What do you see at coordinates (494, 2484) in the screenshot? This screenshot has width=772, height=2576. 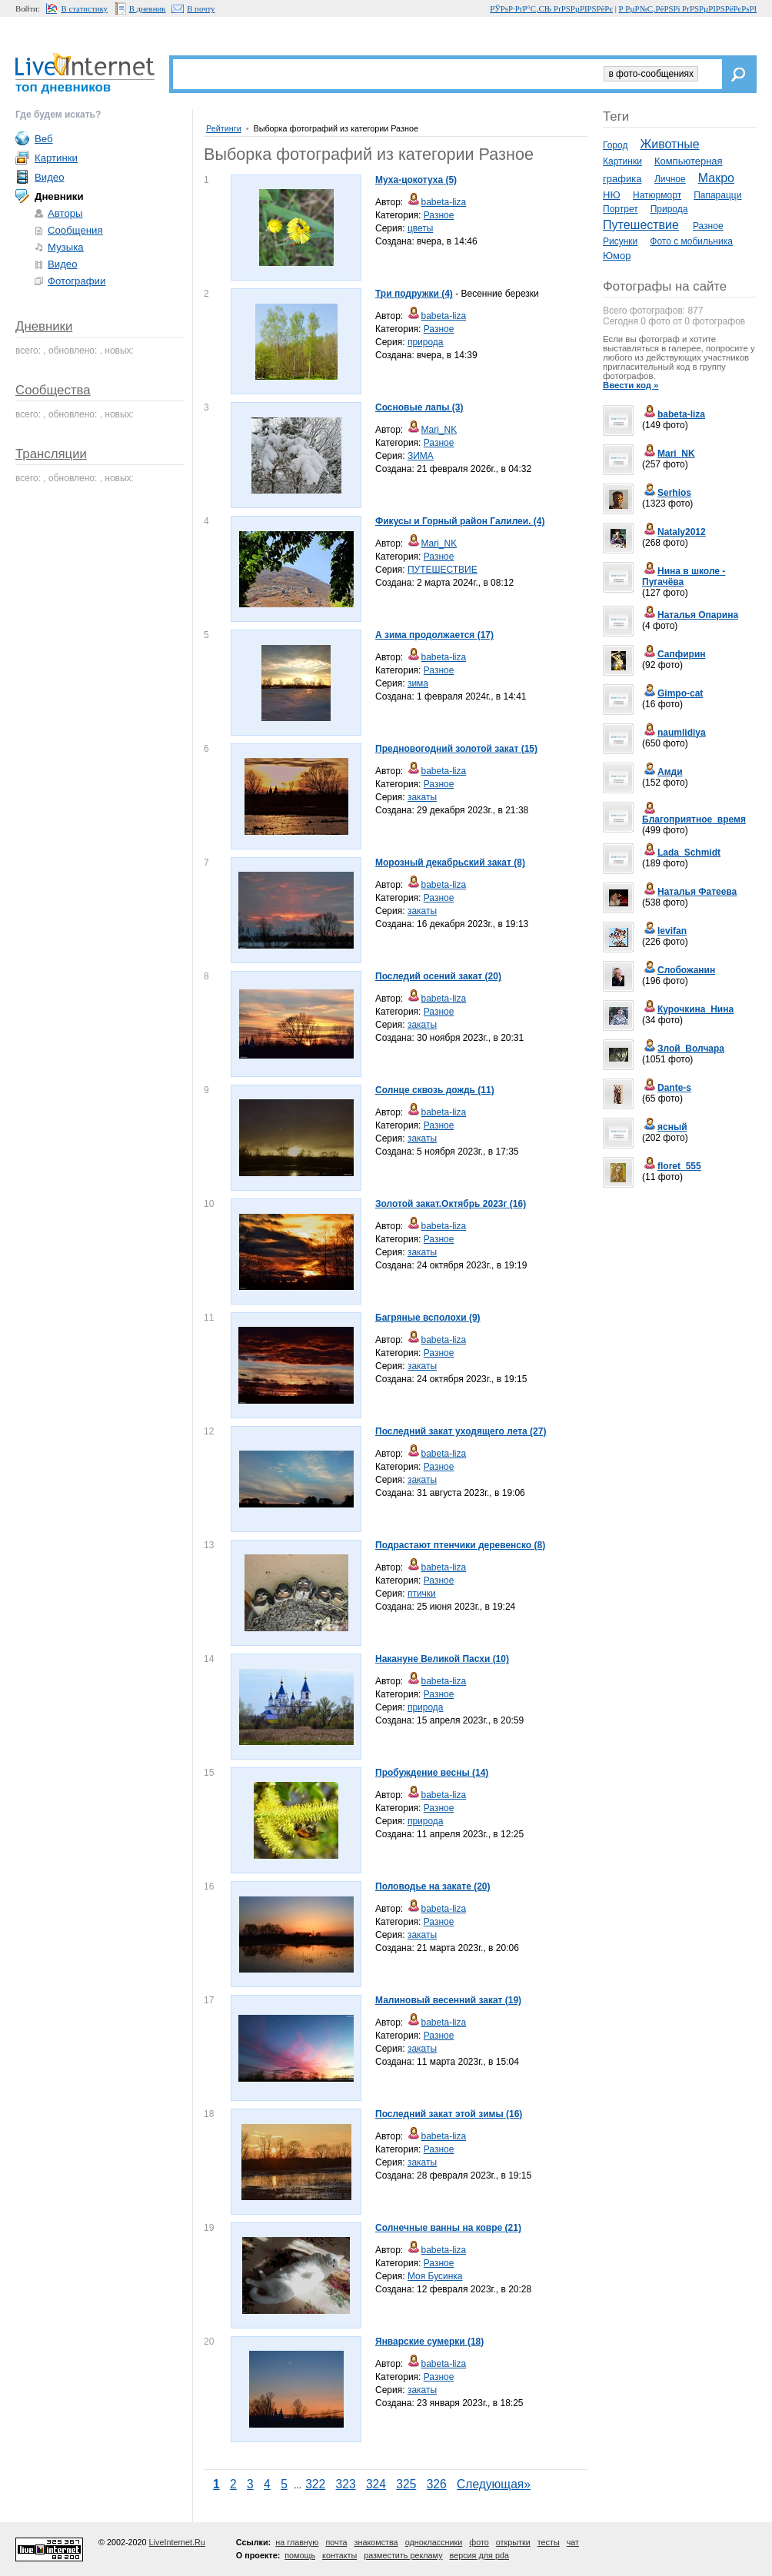 I see `Следующая»` at bounding box center [494, 2484].